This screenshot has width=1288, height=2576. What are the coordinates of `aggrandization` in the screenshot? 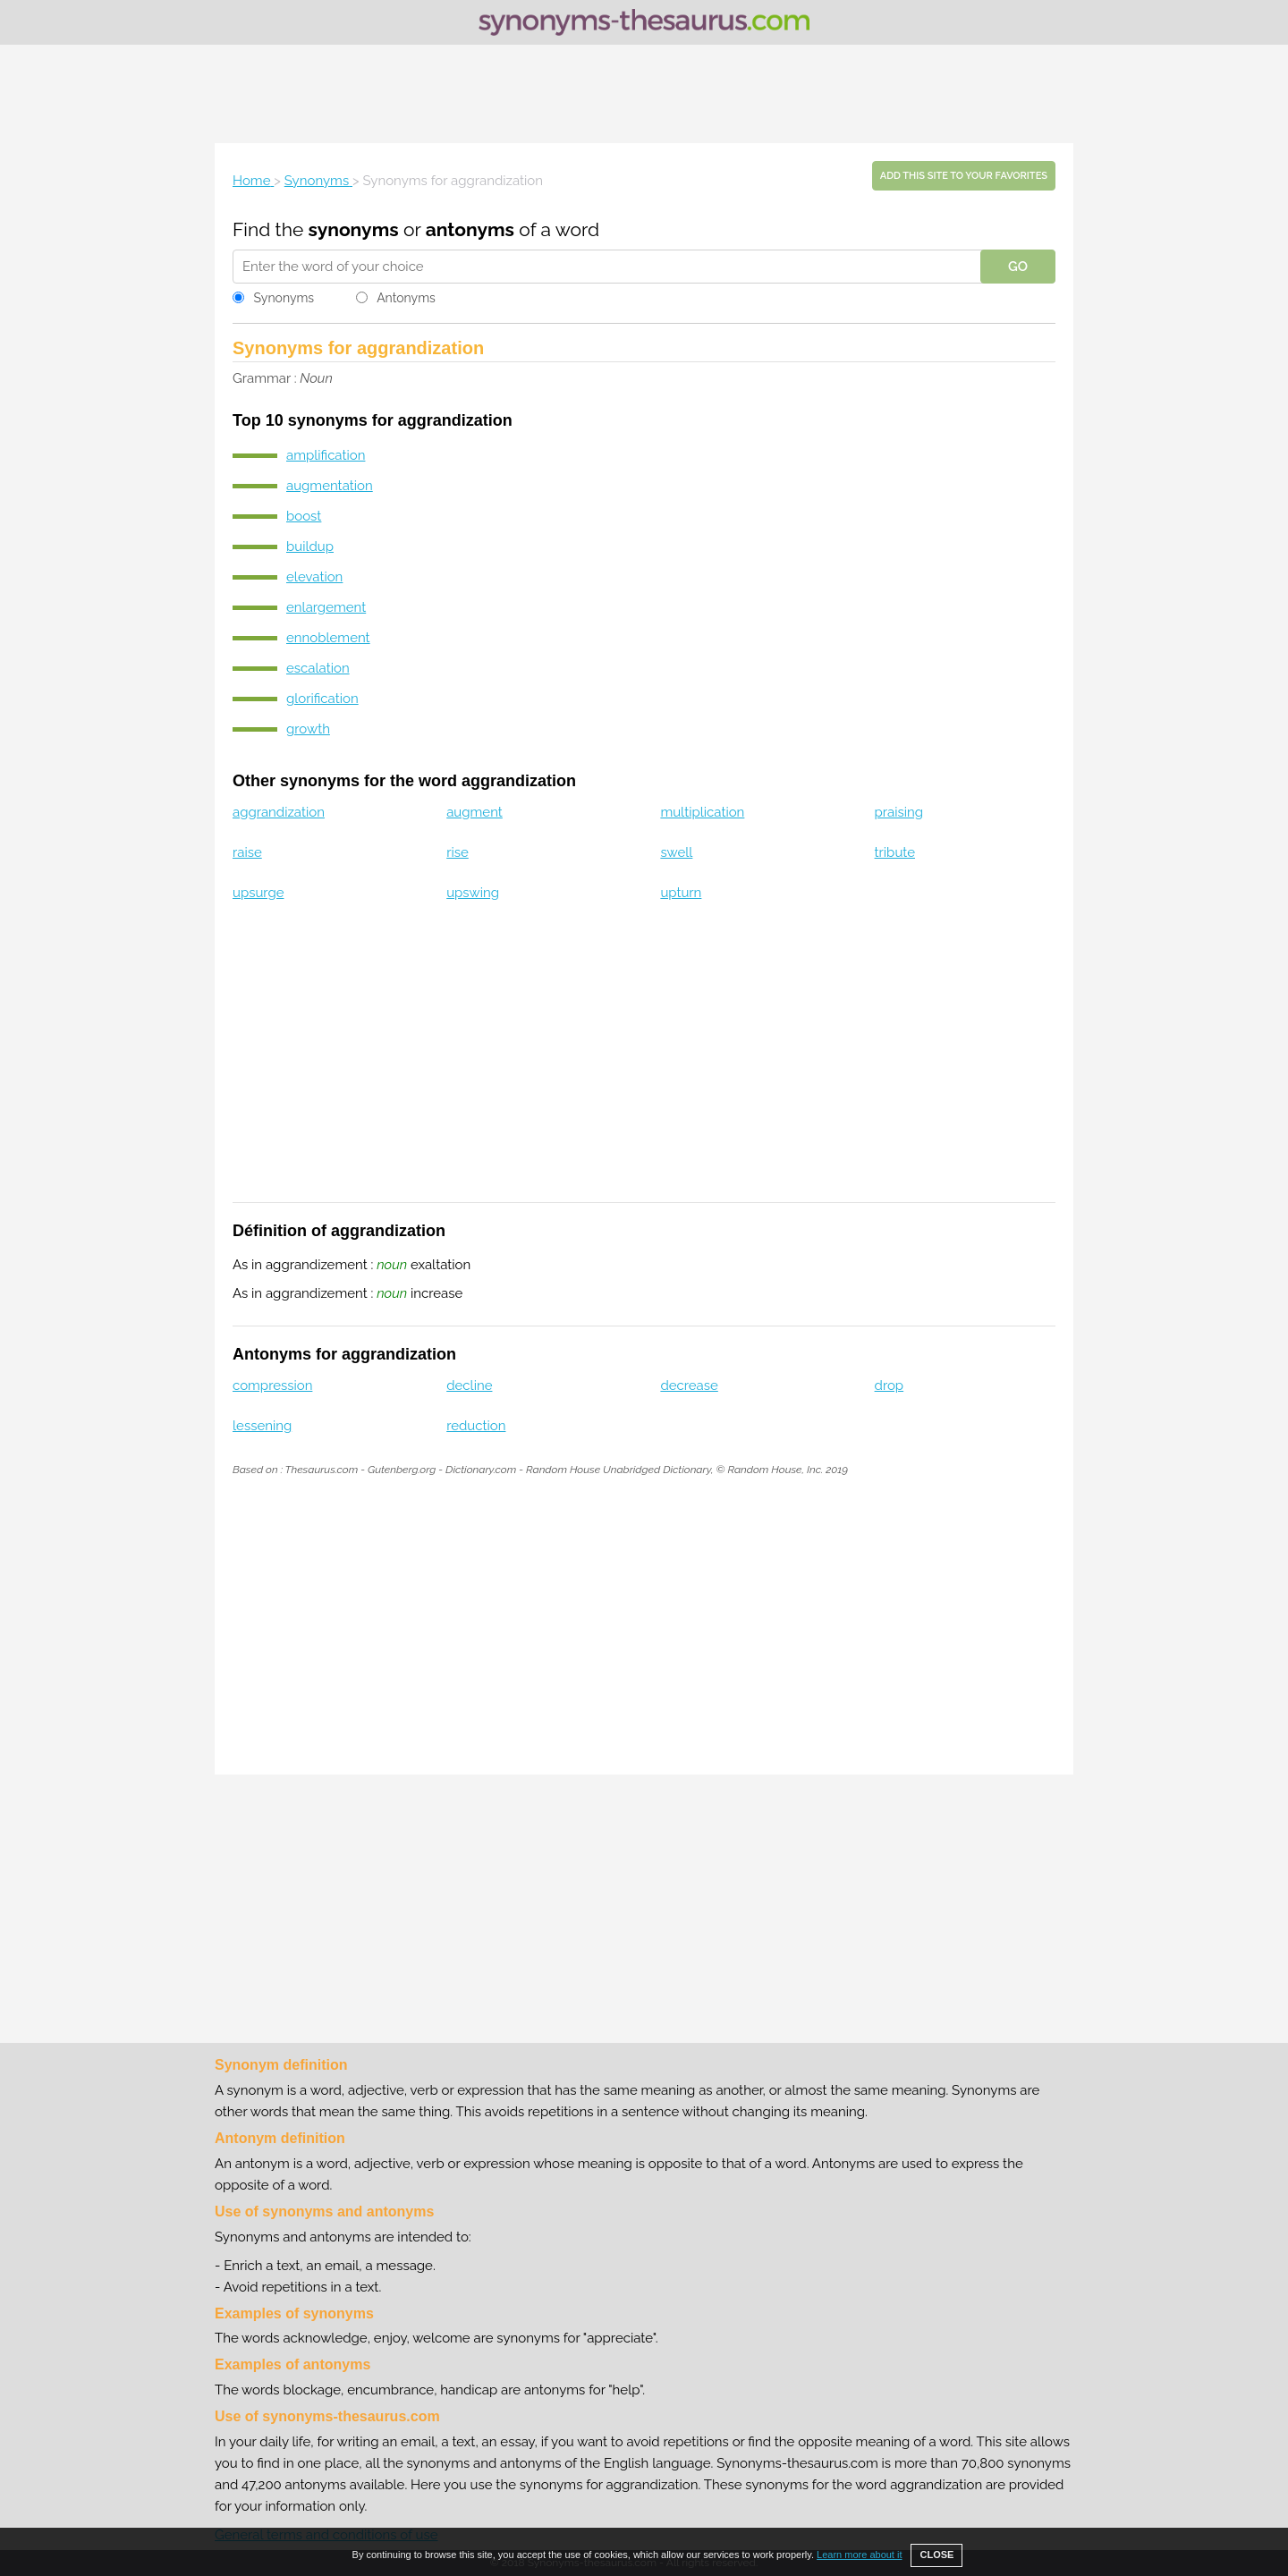 It's located at (279, 812).